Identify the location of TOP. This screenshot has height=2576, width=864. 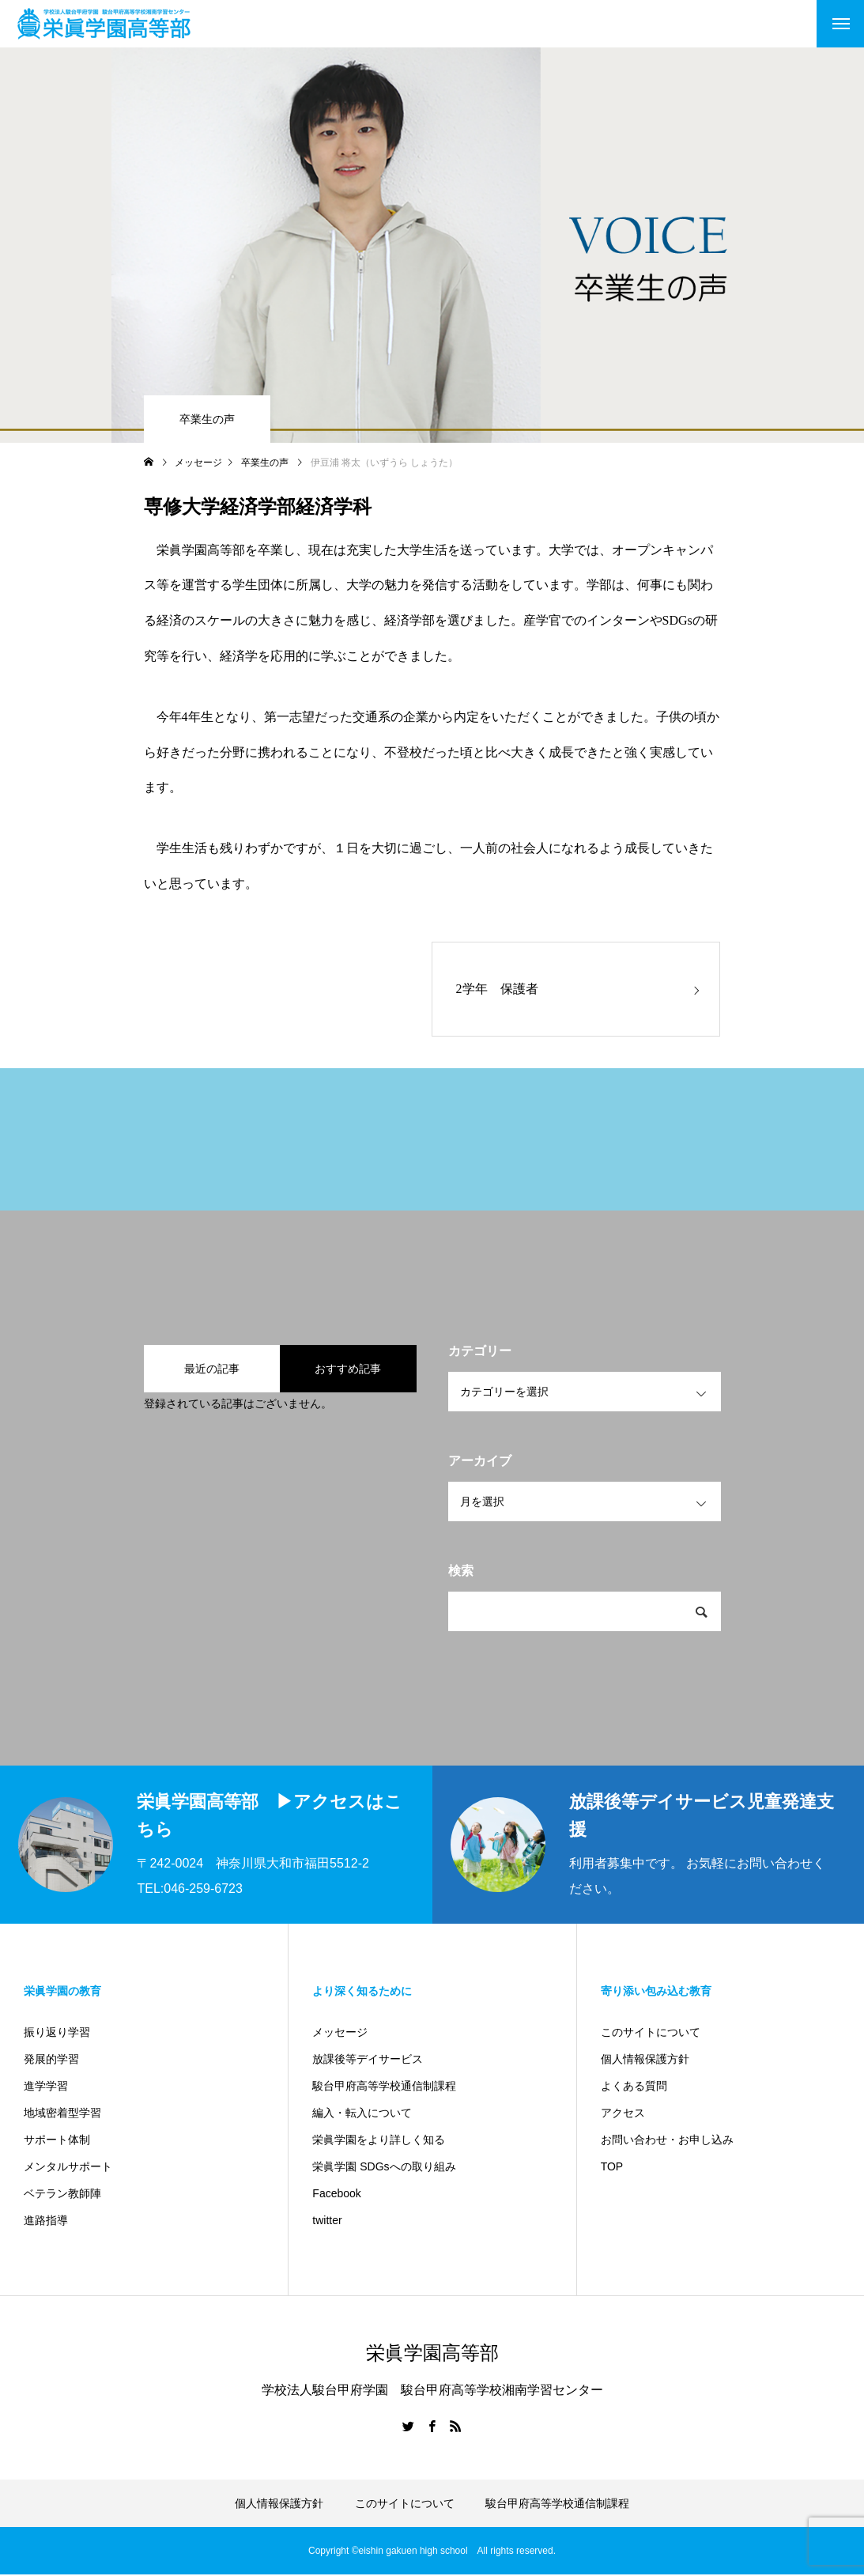
(612, 2168).